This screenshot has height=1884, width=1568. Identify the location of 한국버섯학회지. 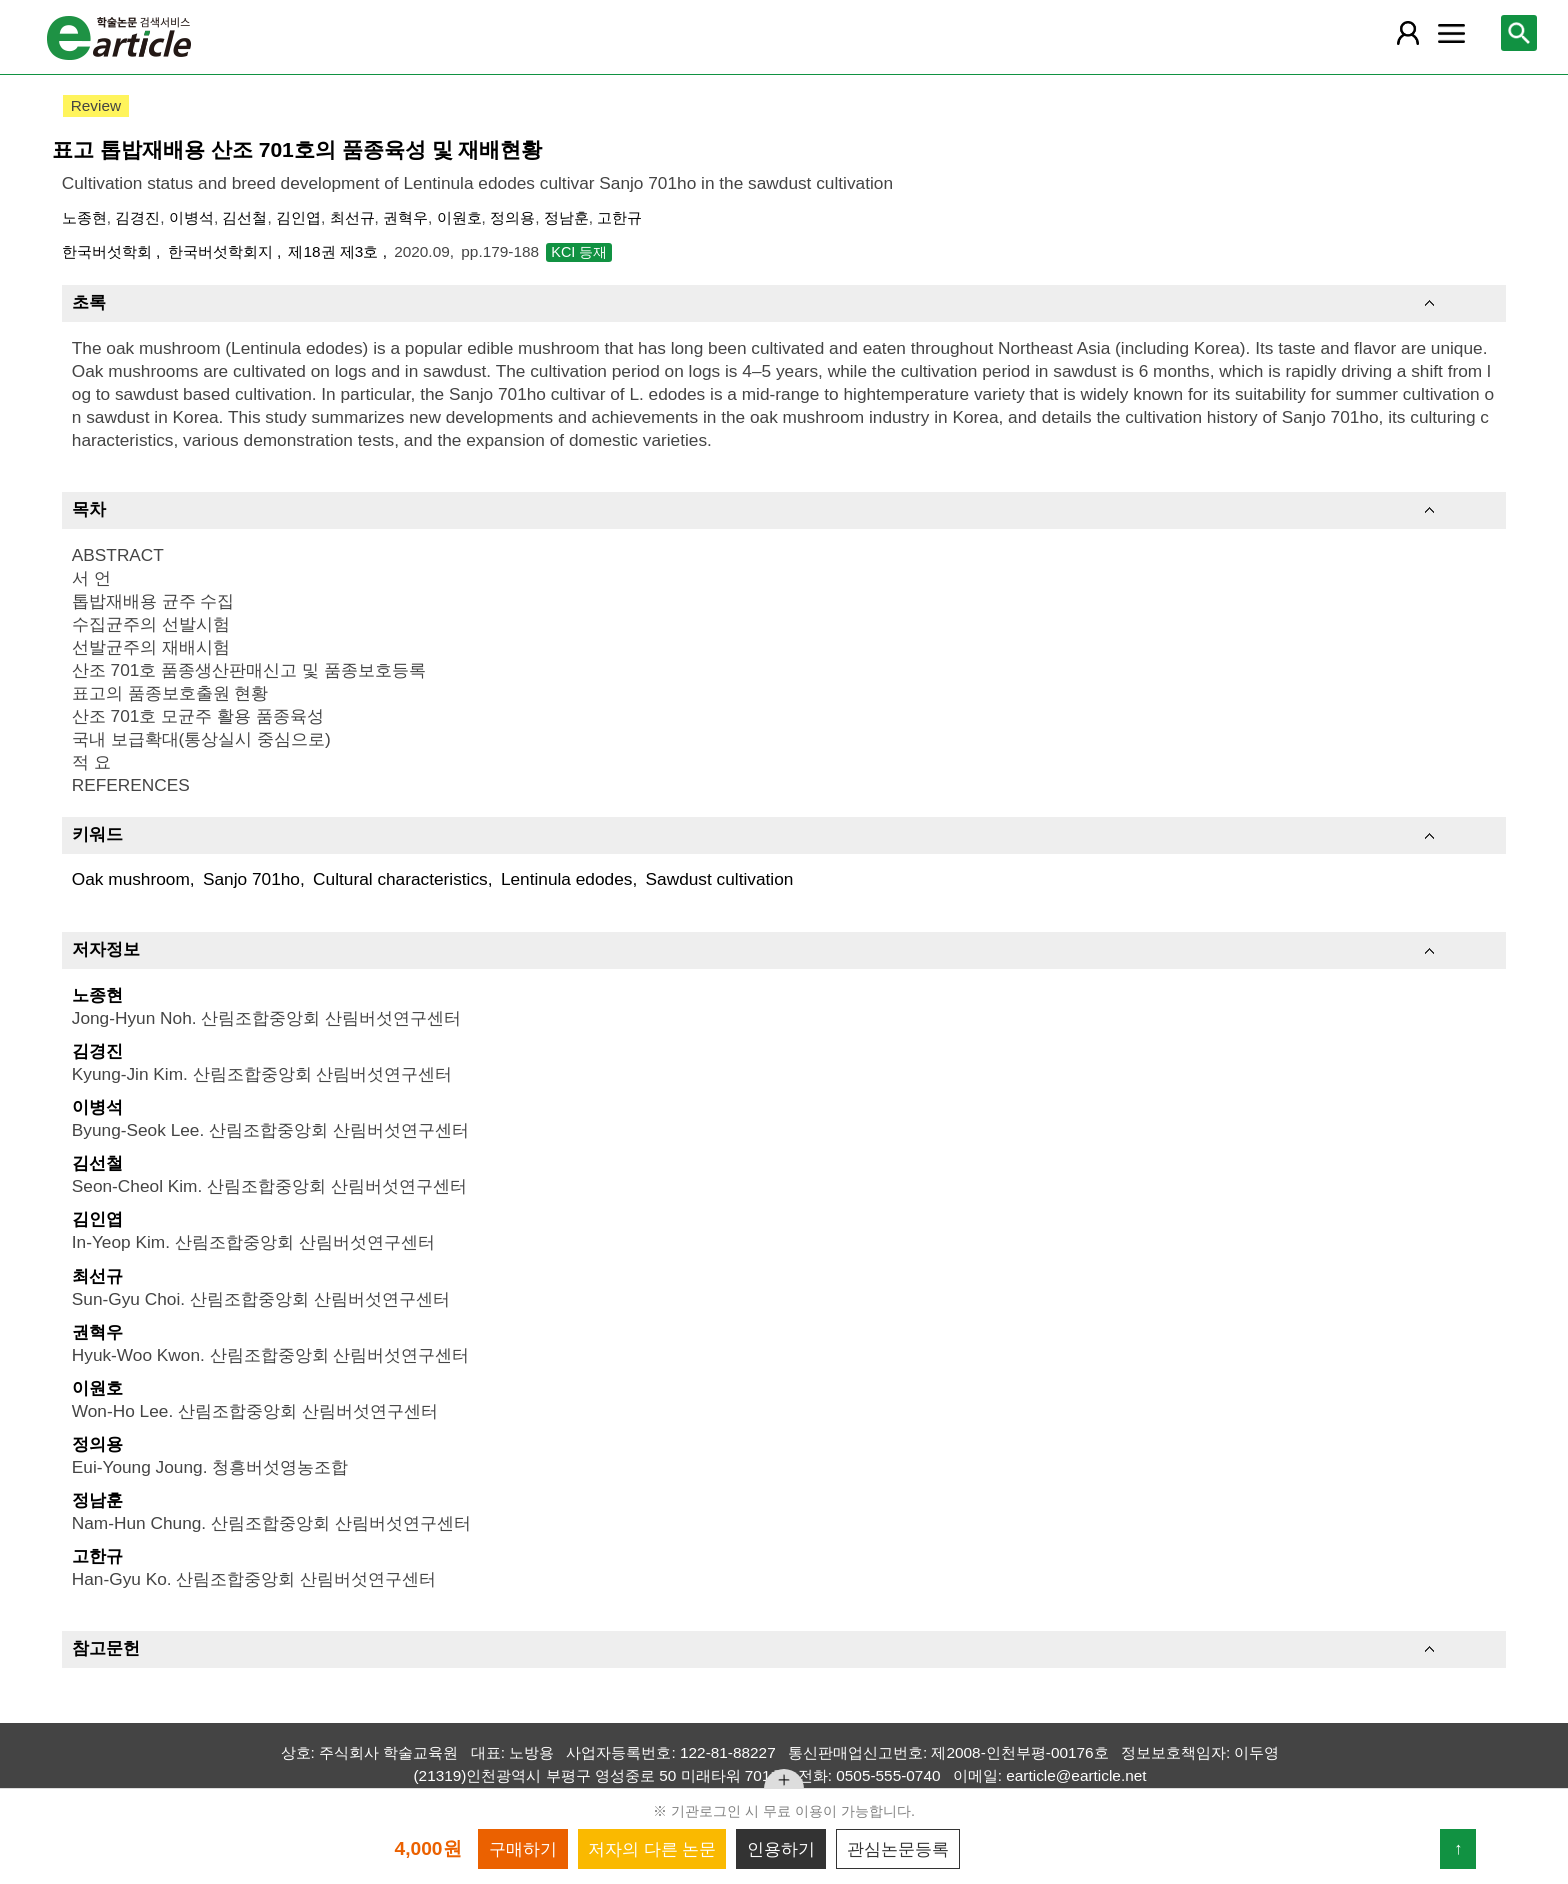
(222, 251).